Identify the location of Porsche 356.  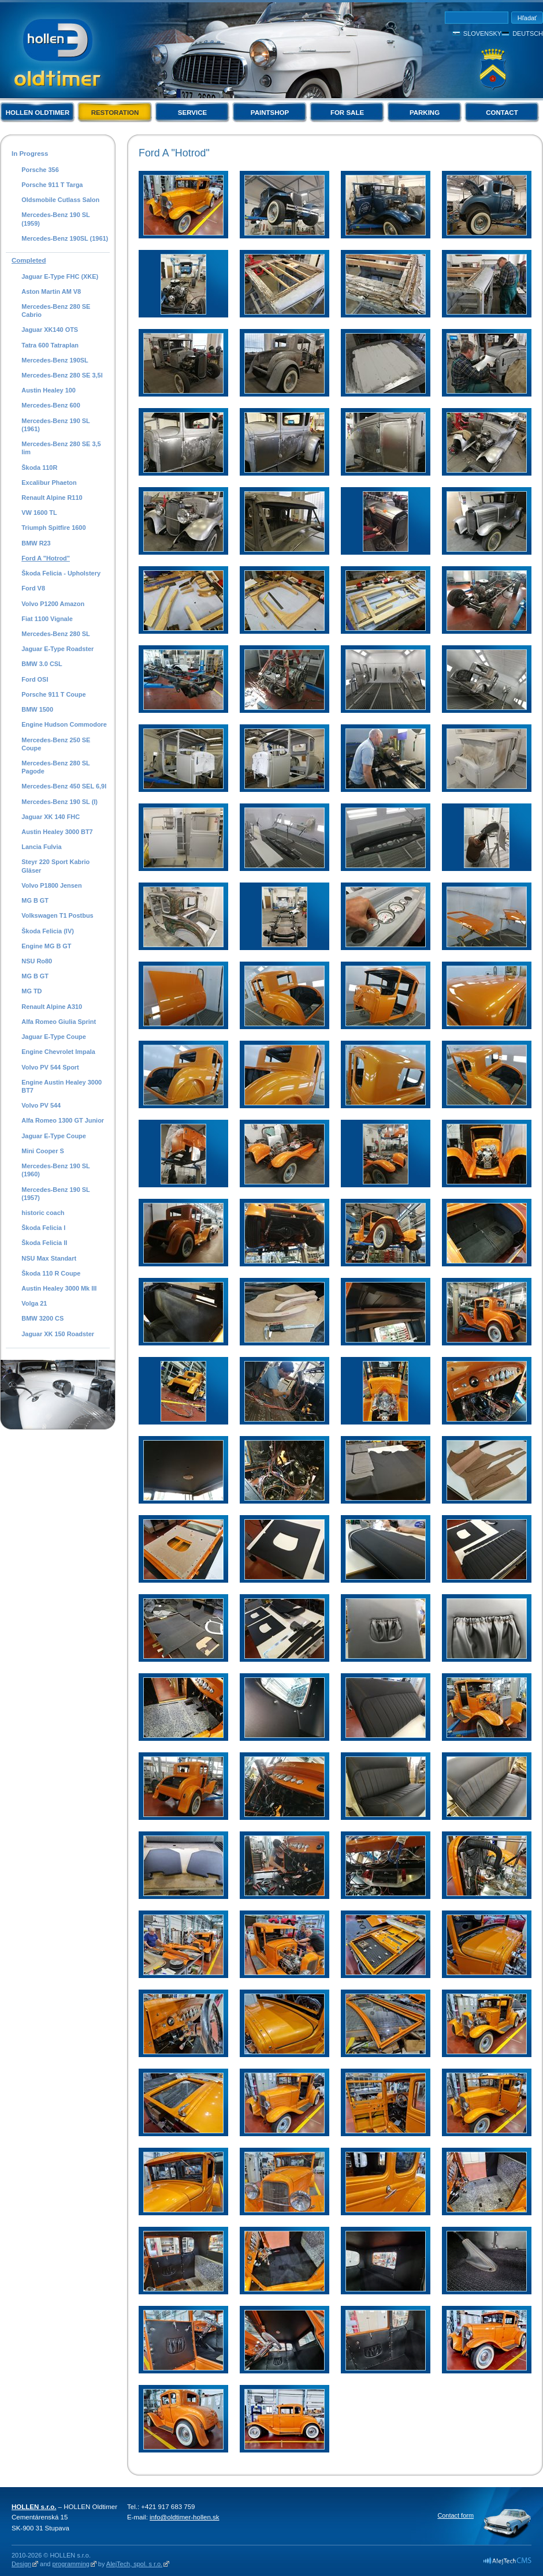
(39, 169).